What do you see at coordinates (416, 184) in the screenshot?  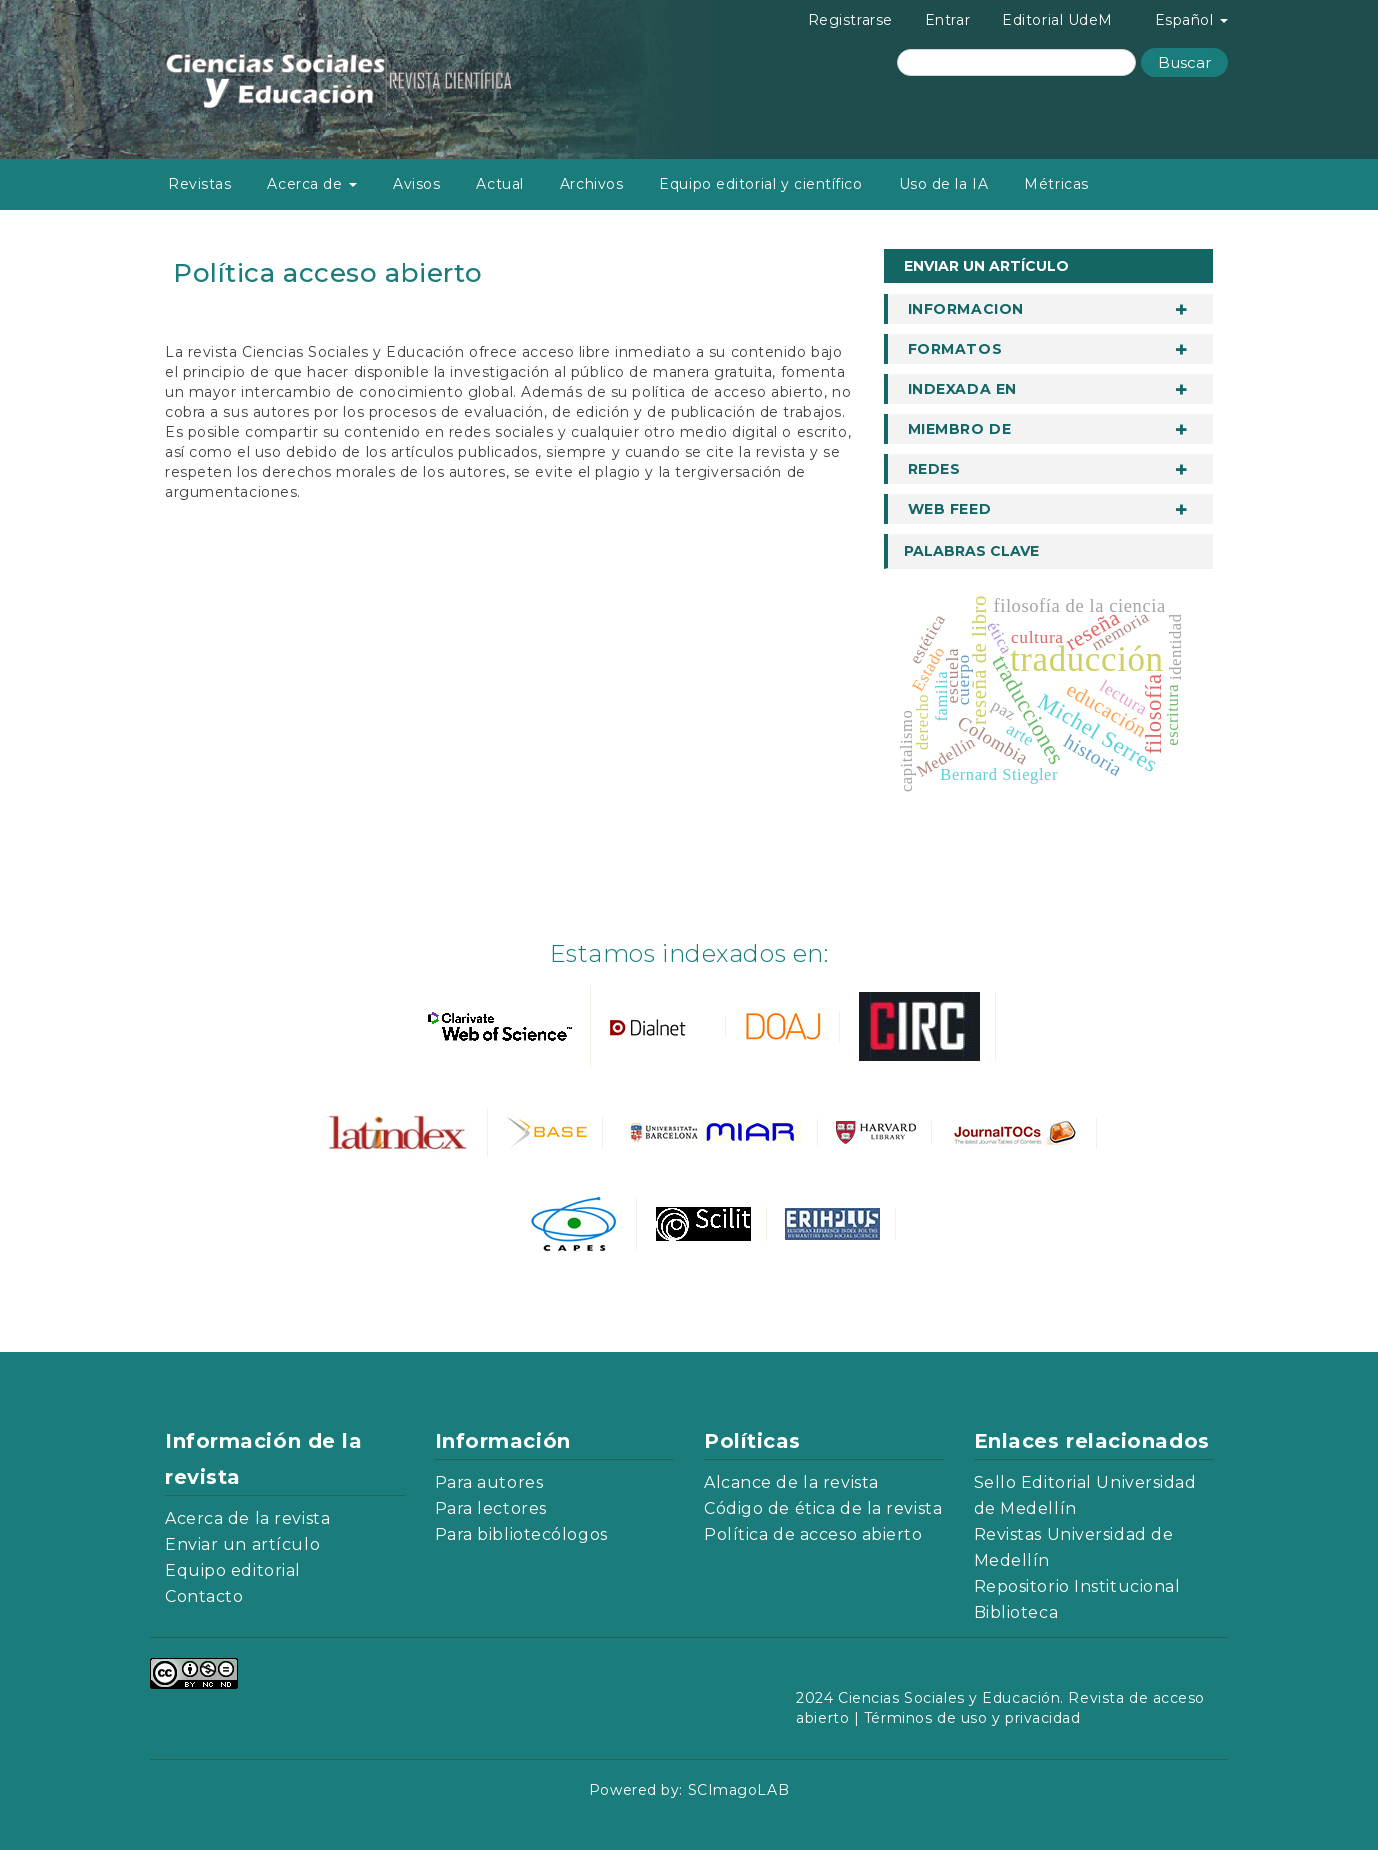 I see `Avisos` at bounding box center [416, 184].